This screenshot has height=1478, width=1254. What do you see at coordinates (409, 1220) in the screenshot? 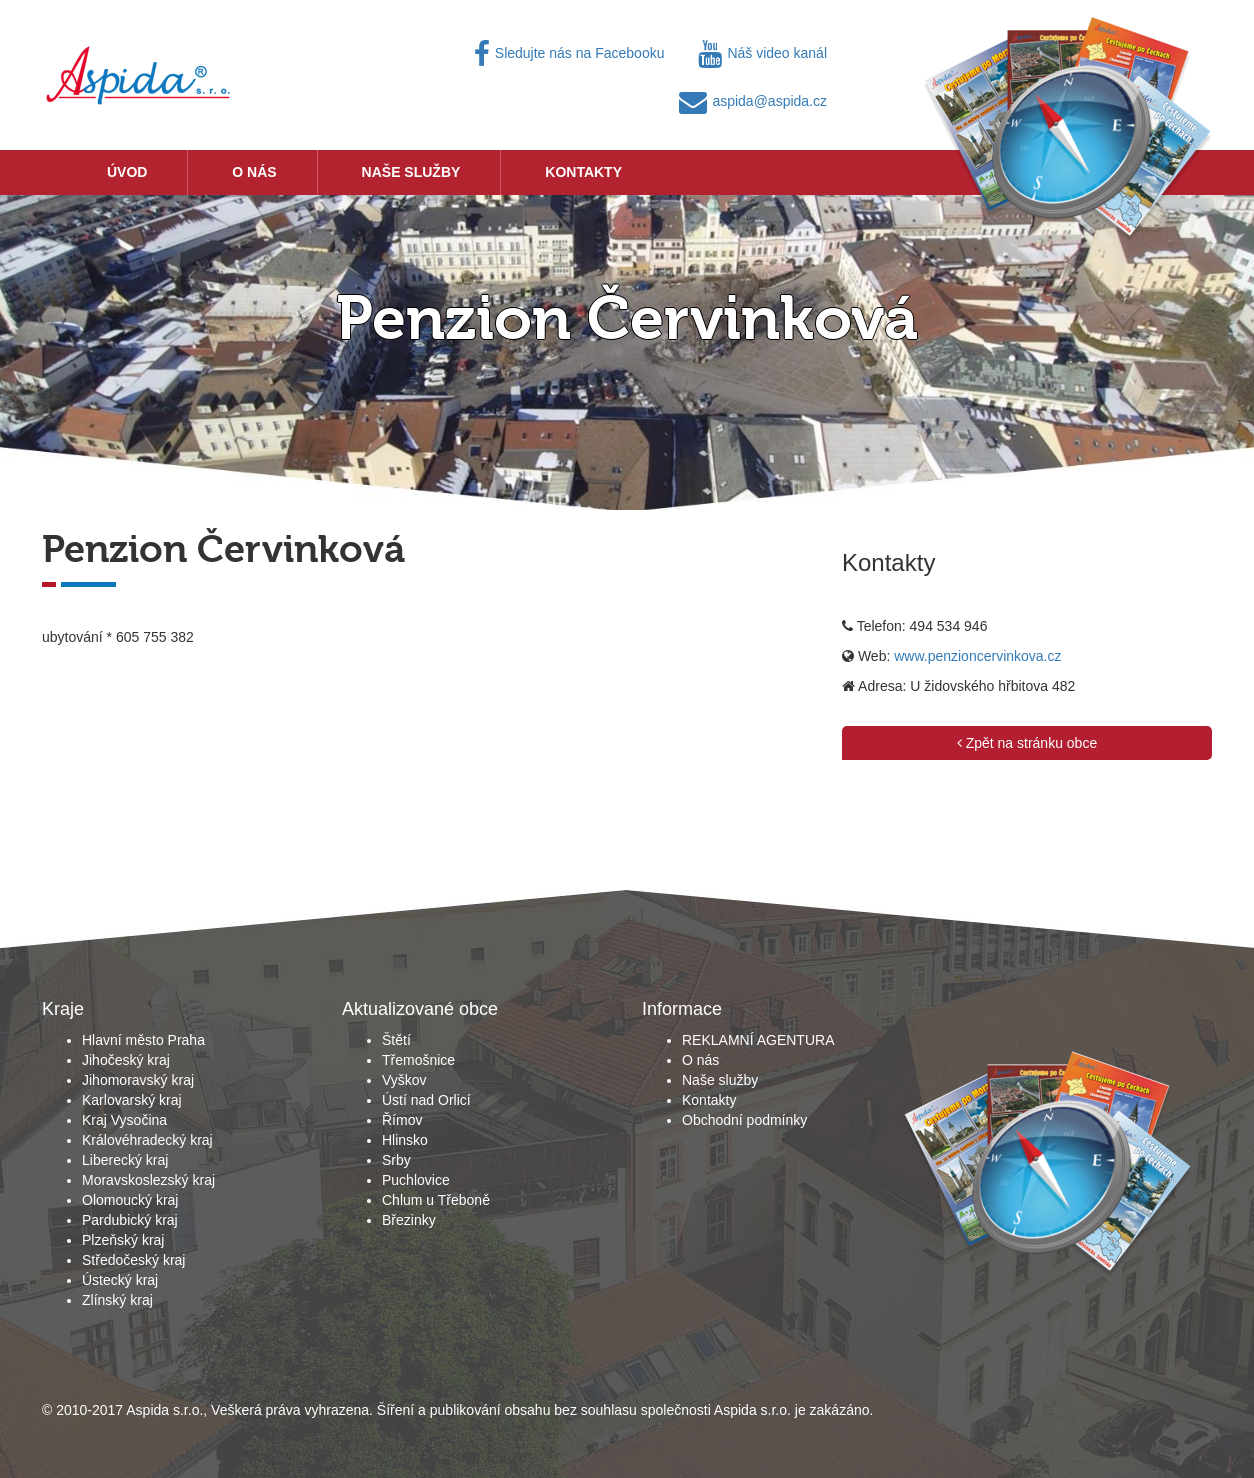
I see `Březinky` at bounding box center [409, 1220].